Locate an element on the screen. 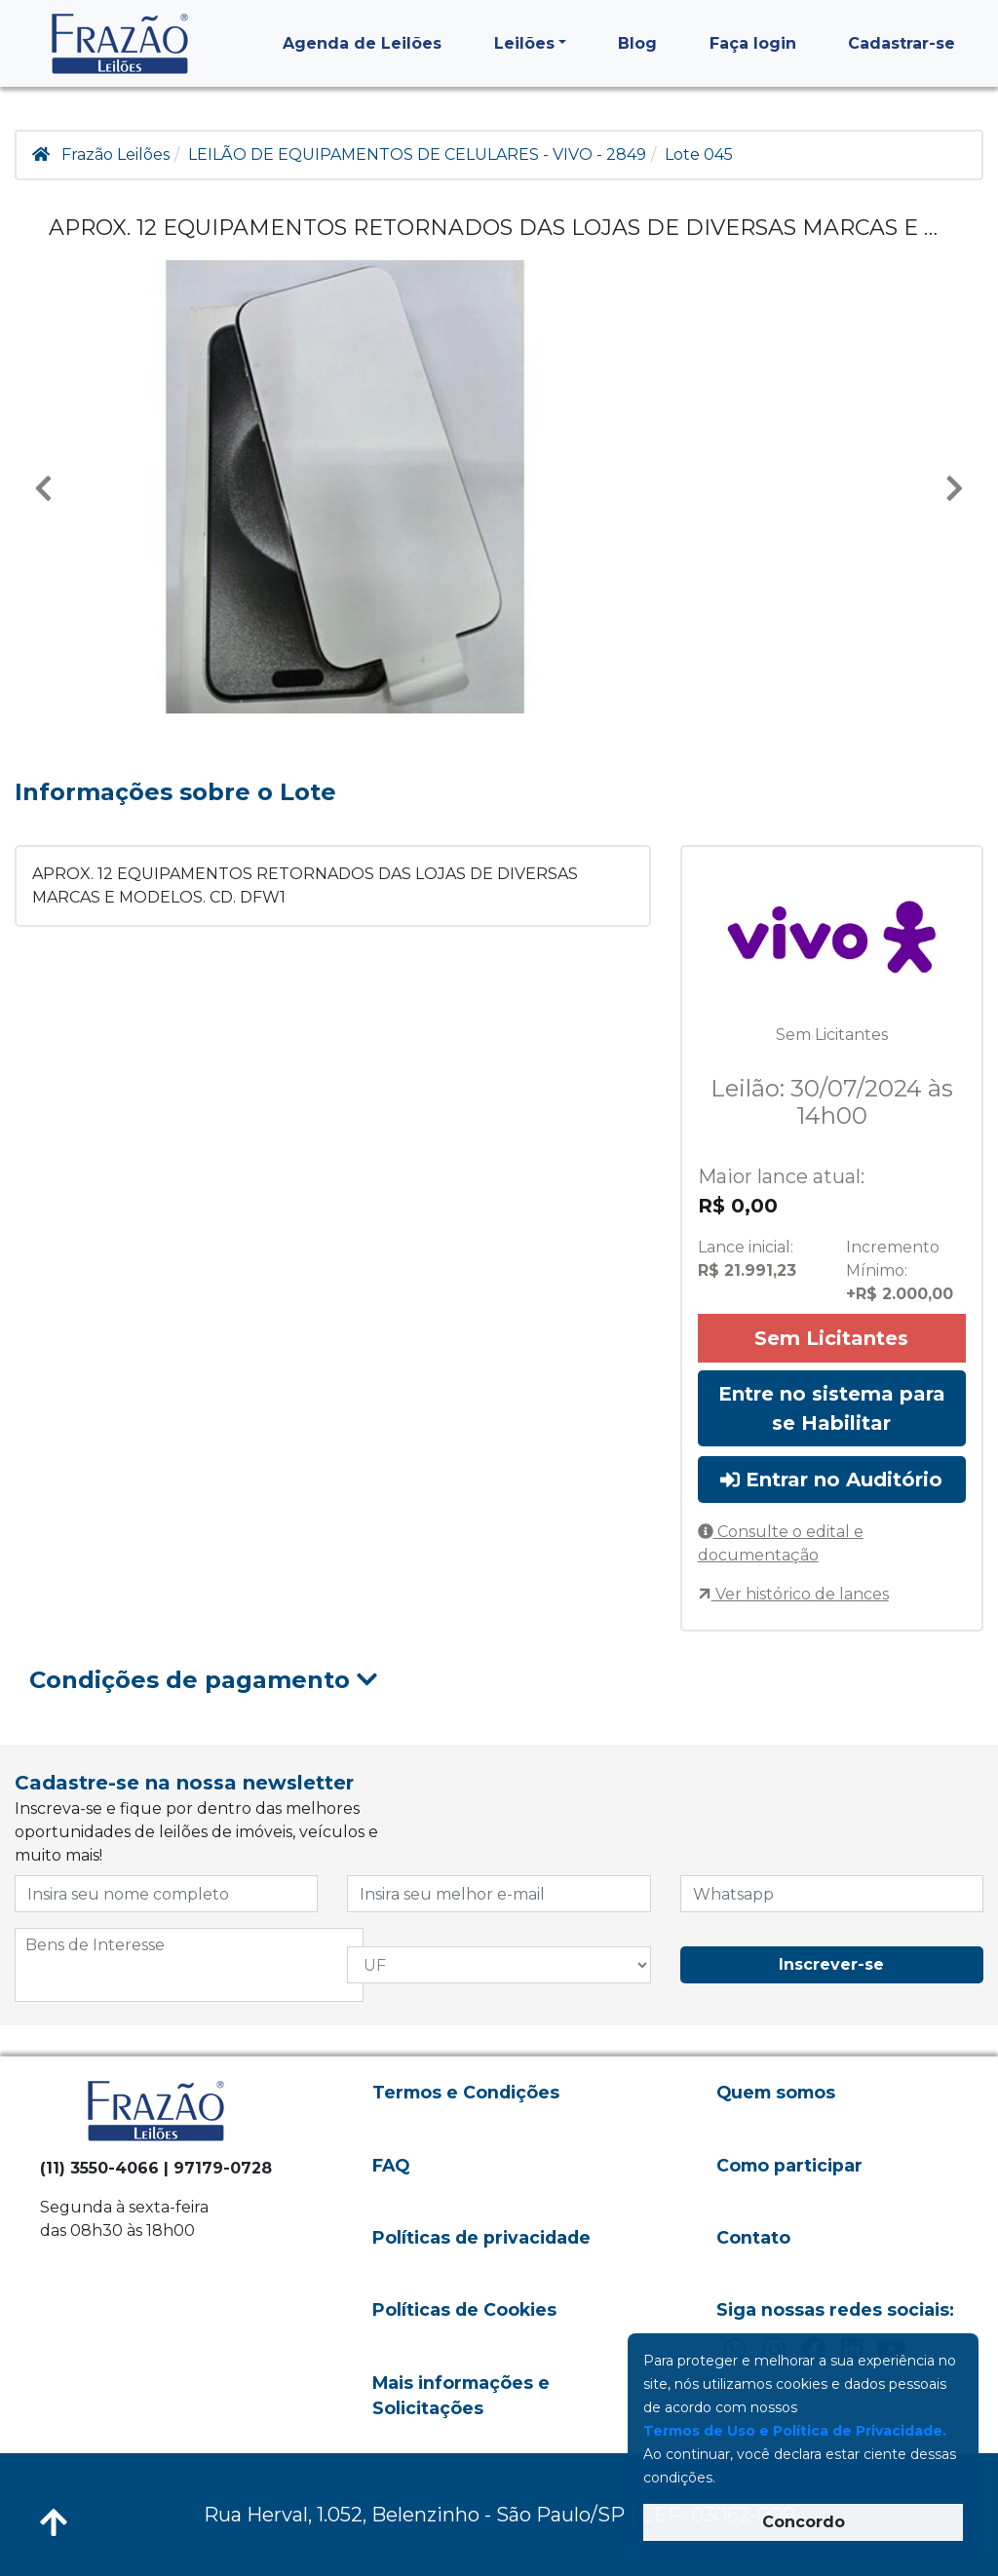 The height and width of the screenshot is (2576, 998). [searchbox] is located at coordinates (189, 1945).